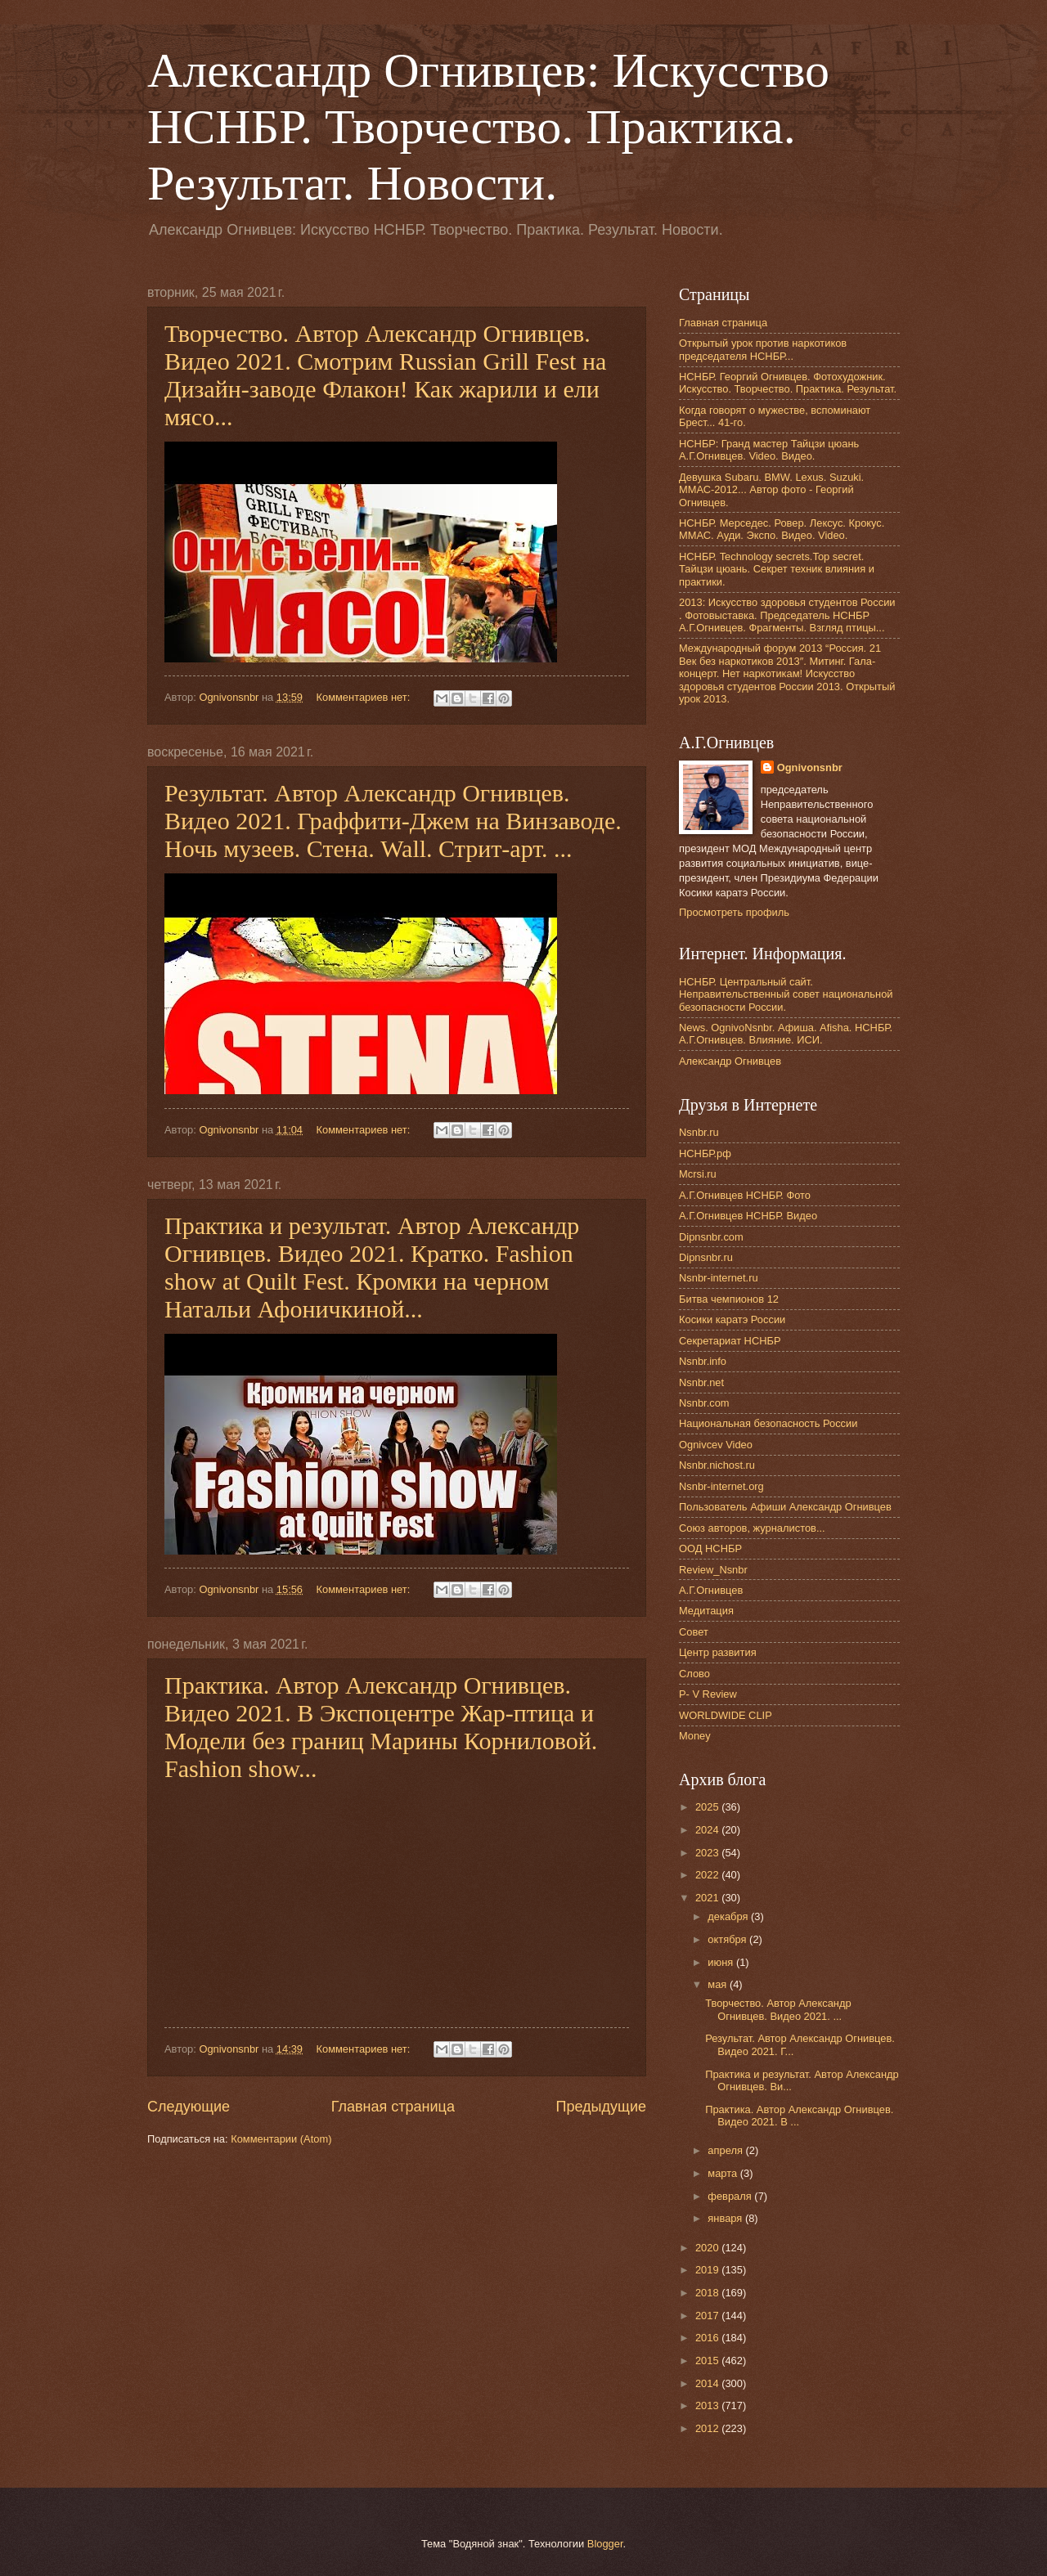  Describe the element at coordinates (693, 1632) in the screenshot. I see `Совет` at that location.